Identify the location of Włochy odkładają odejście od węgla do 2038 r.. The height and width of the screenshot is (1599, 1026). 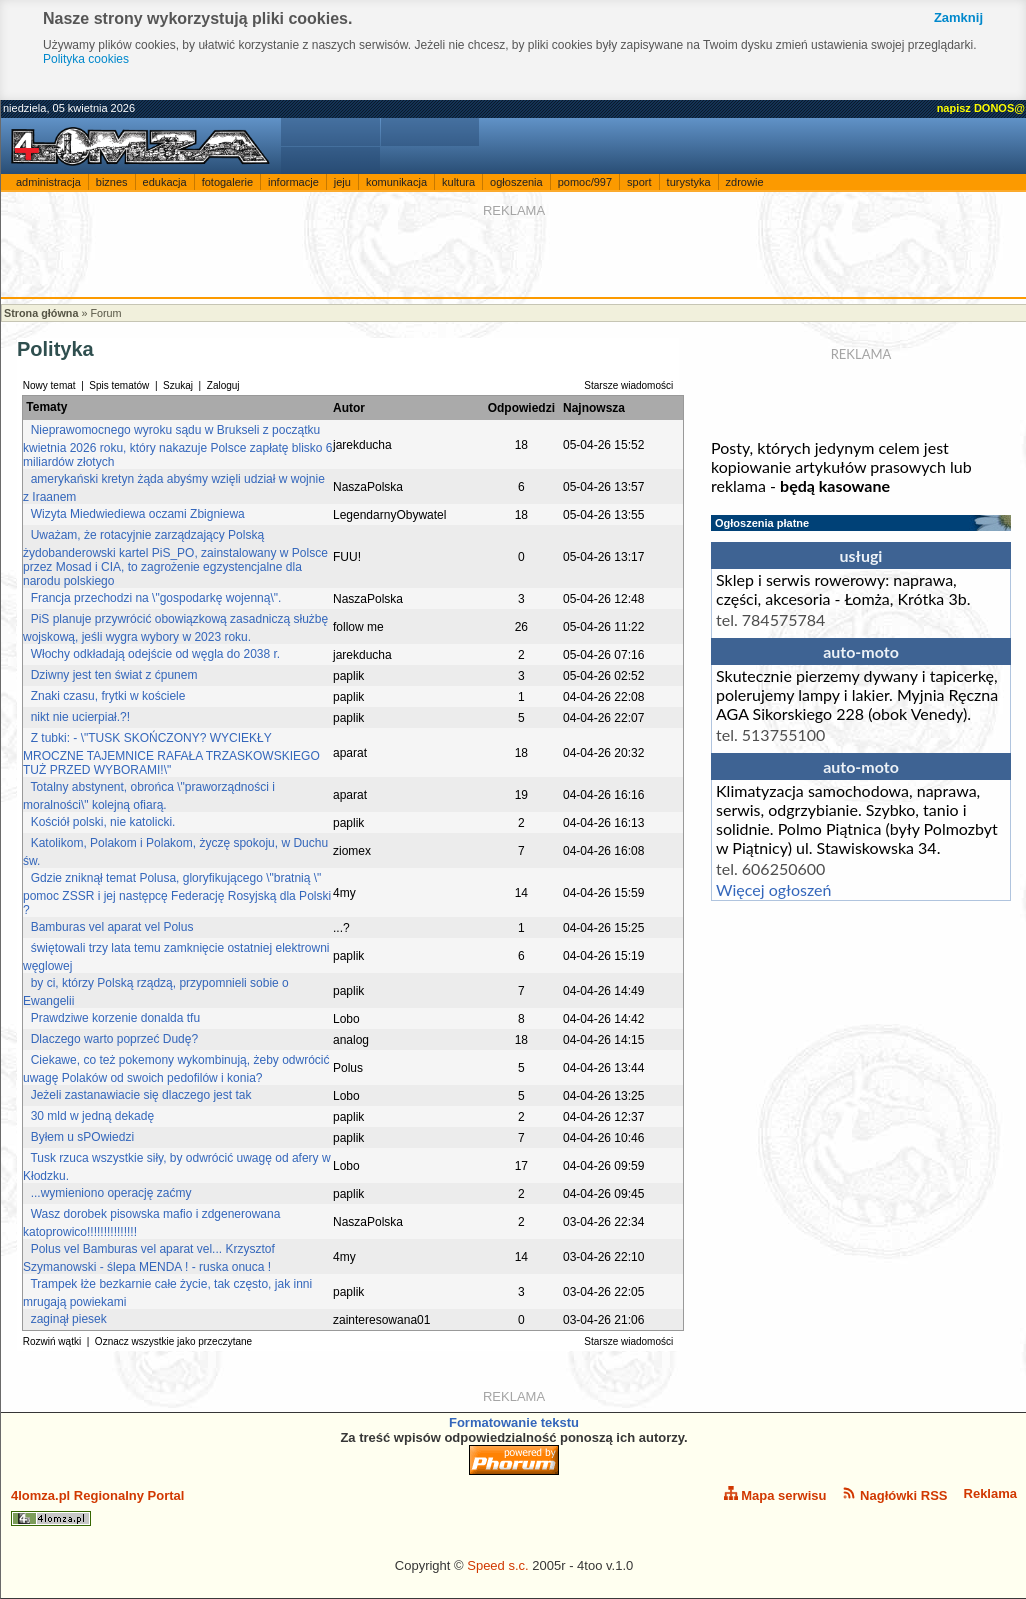
(156, 654).